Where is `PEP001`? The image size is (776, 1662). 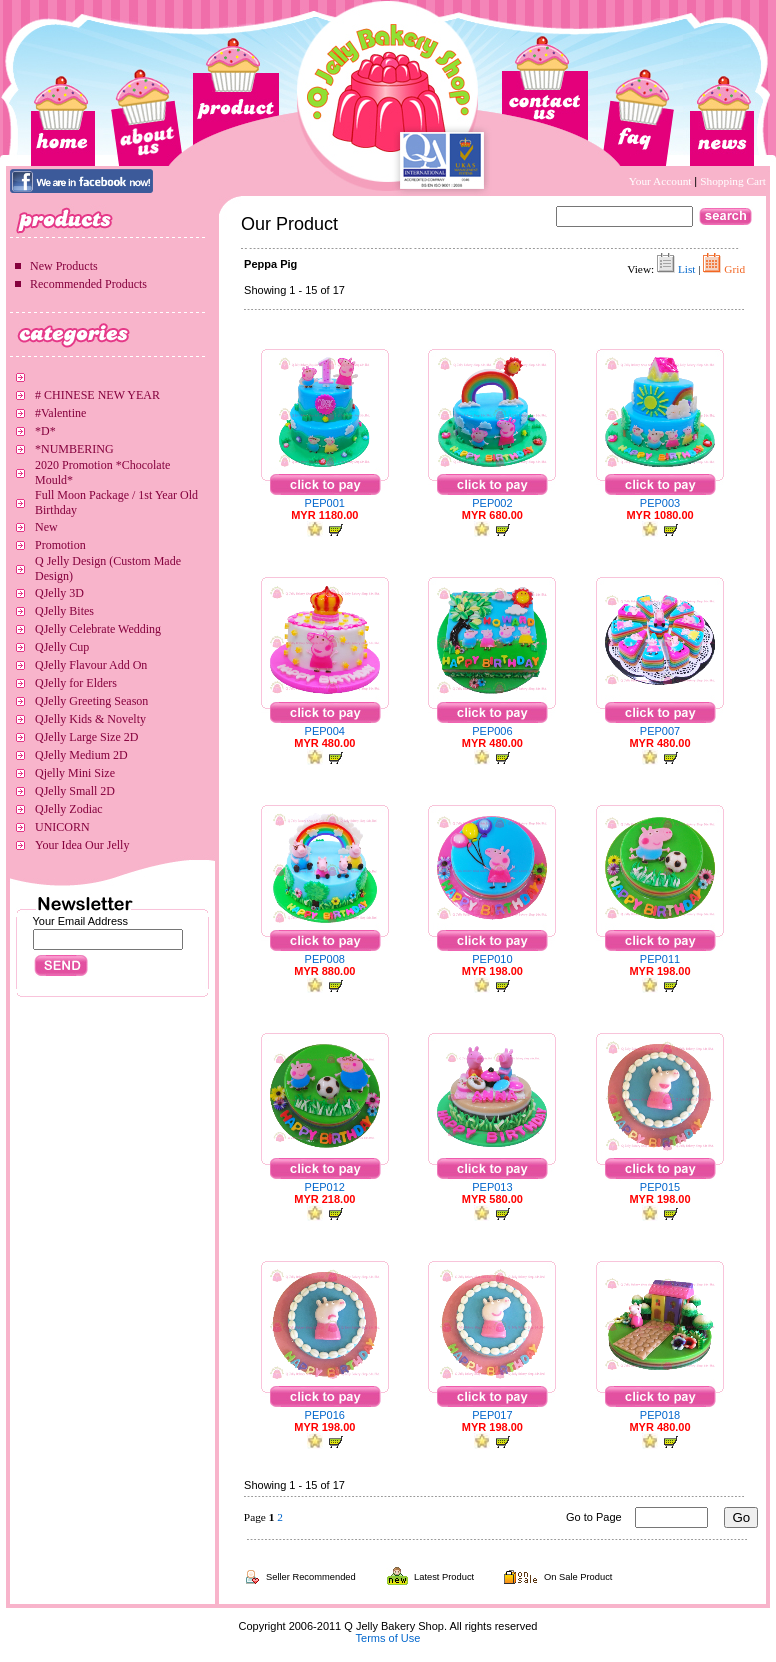
PEP001 is located at coordinates (325, 503).